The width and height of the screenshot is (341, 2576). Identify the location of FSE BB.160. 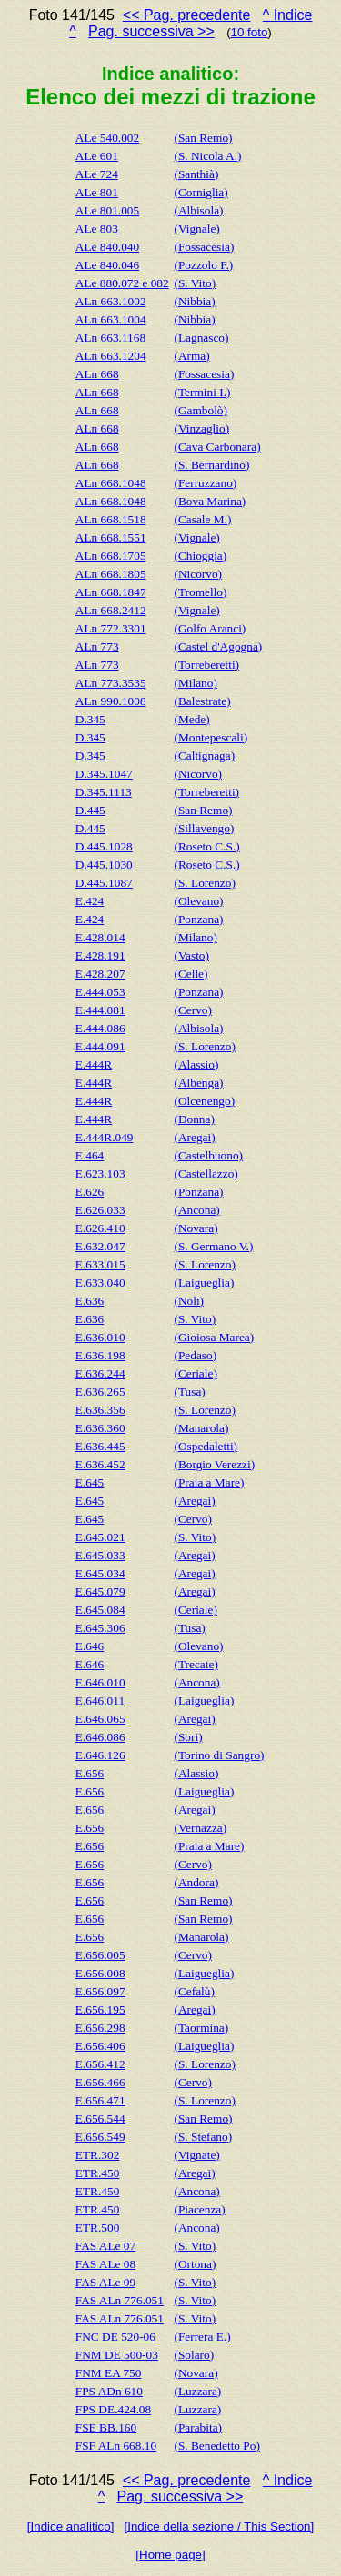
(105, 2427).